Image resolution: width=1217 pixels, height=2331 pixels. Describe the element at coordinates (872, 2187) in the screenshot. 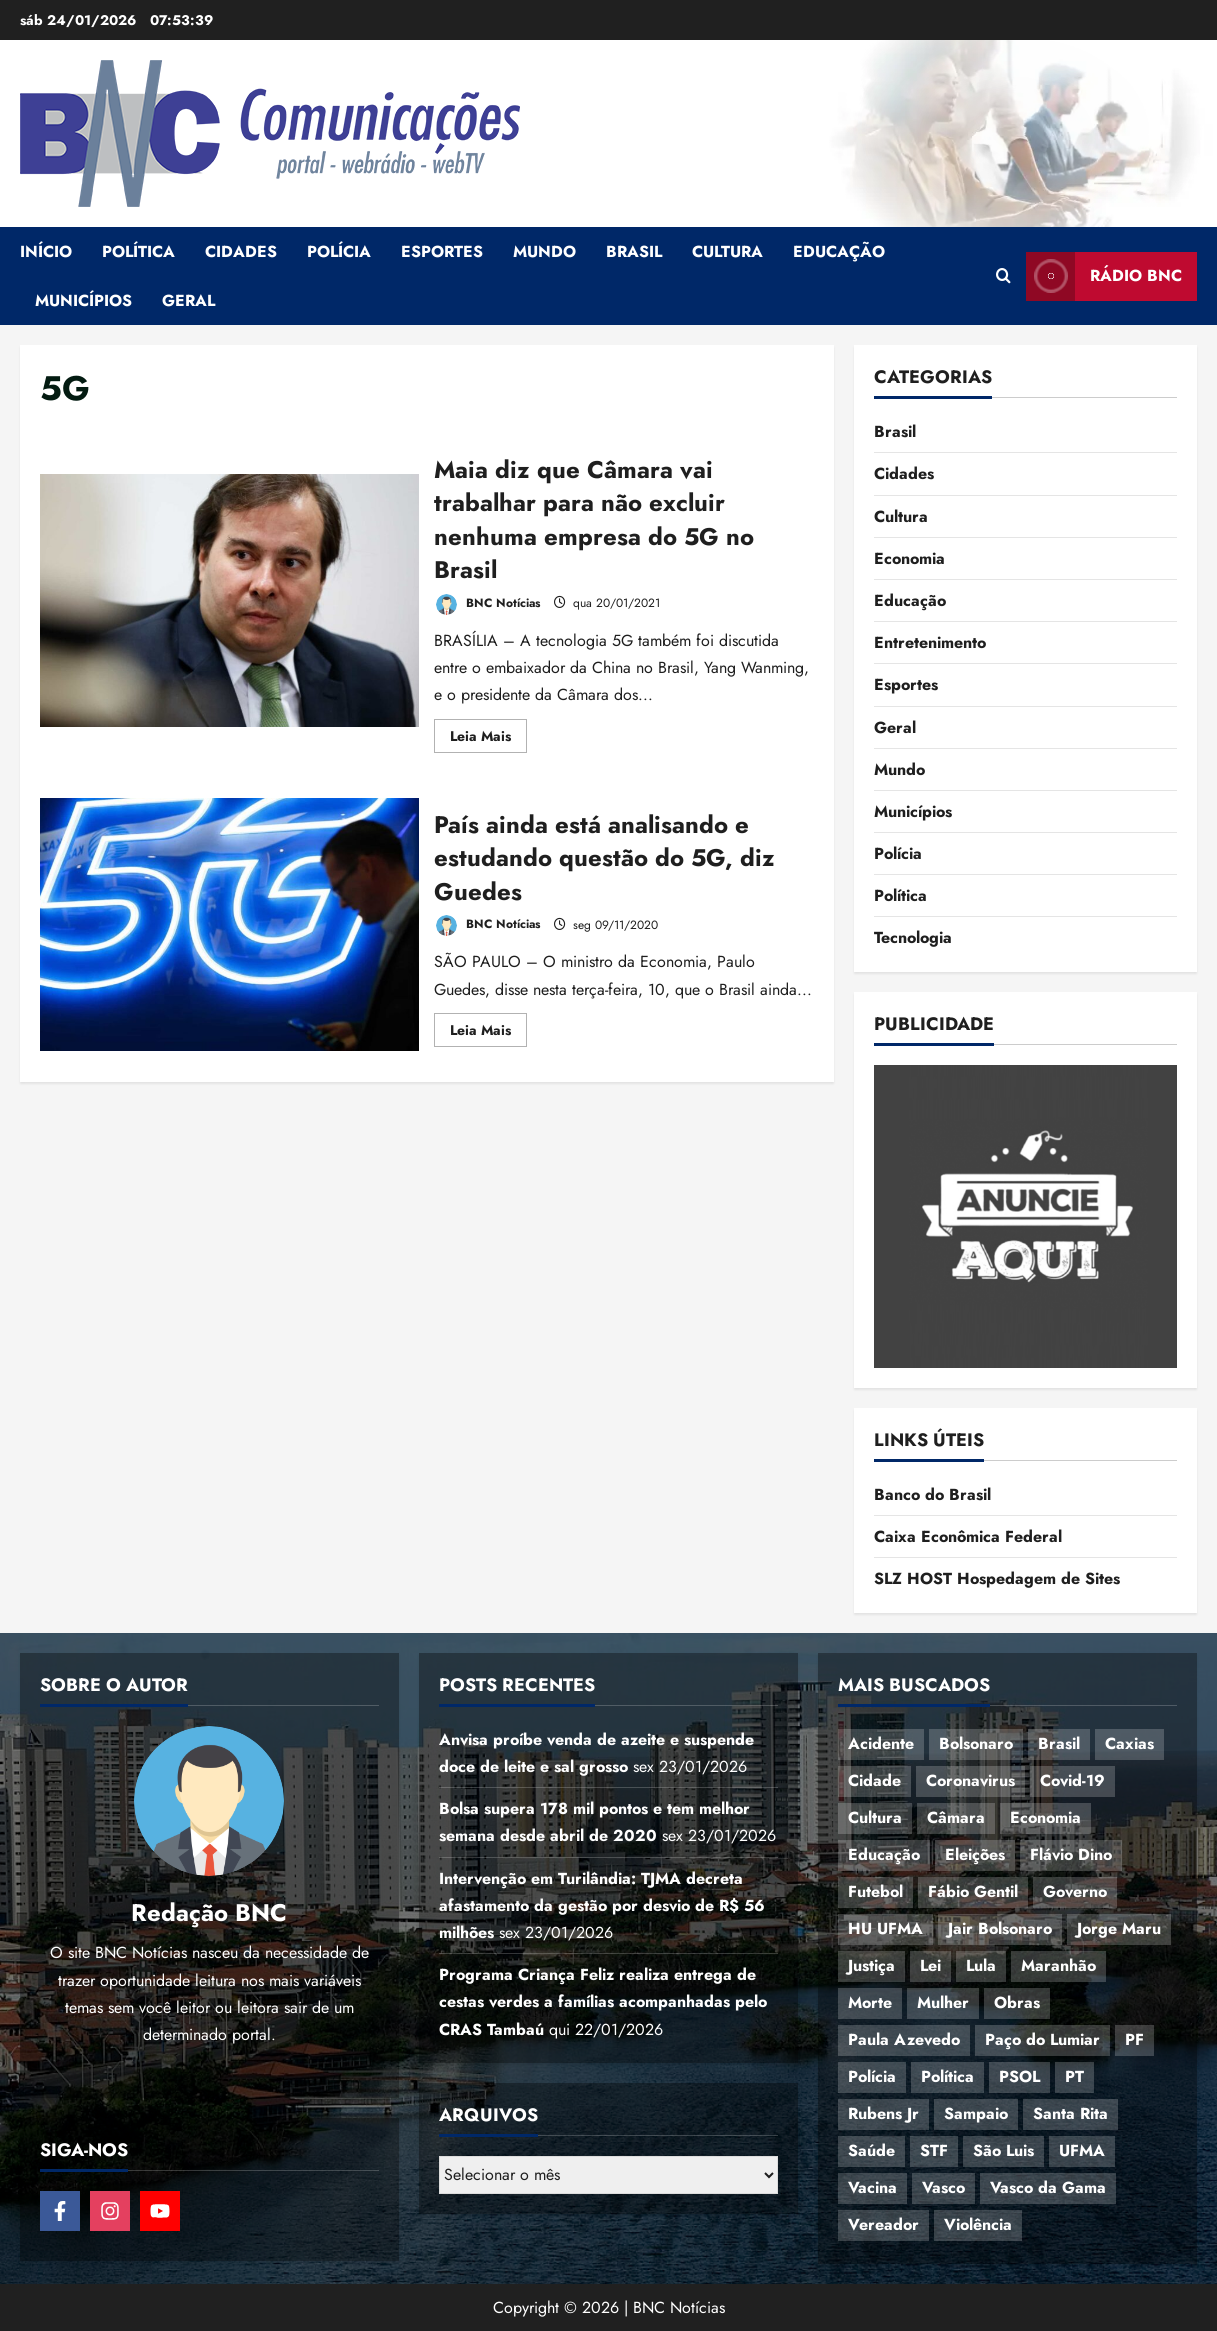

I see `Vacina [Vacina (44 itens)]` at that location.